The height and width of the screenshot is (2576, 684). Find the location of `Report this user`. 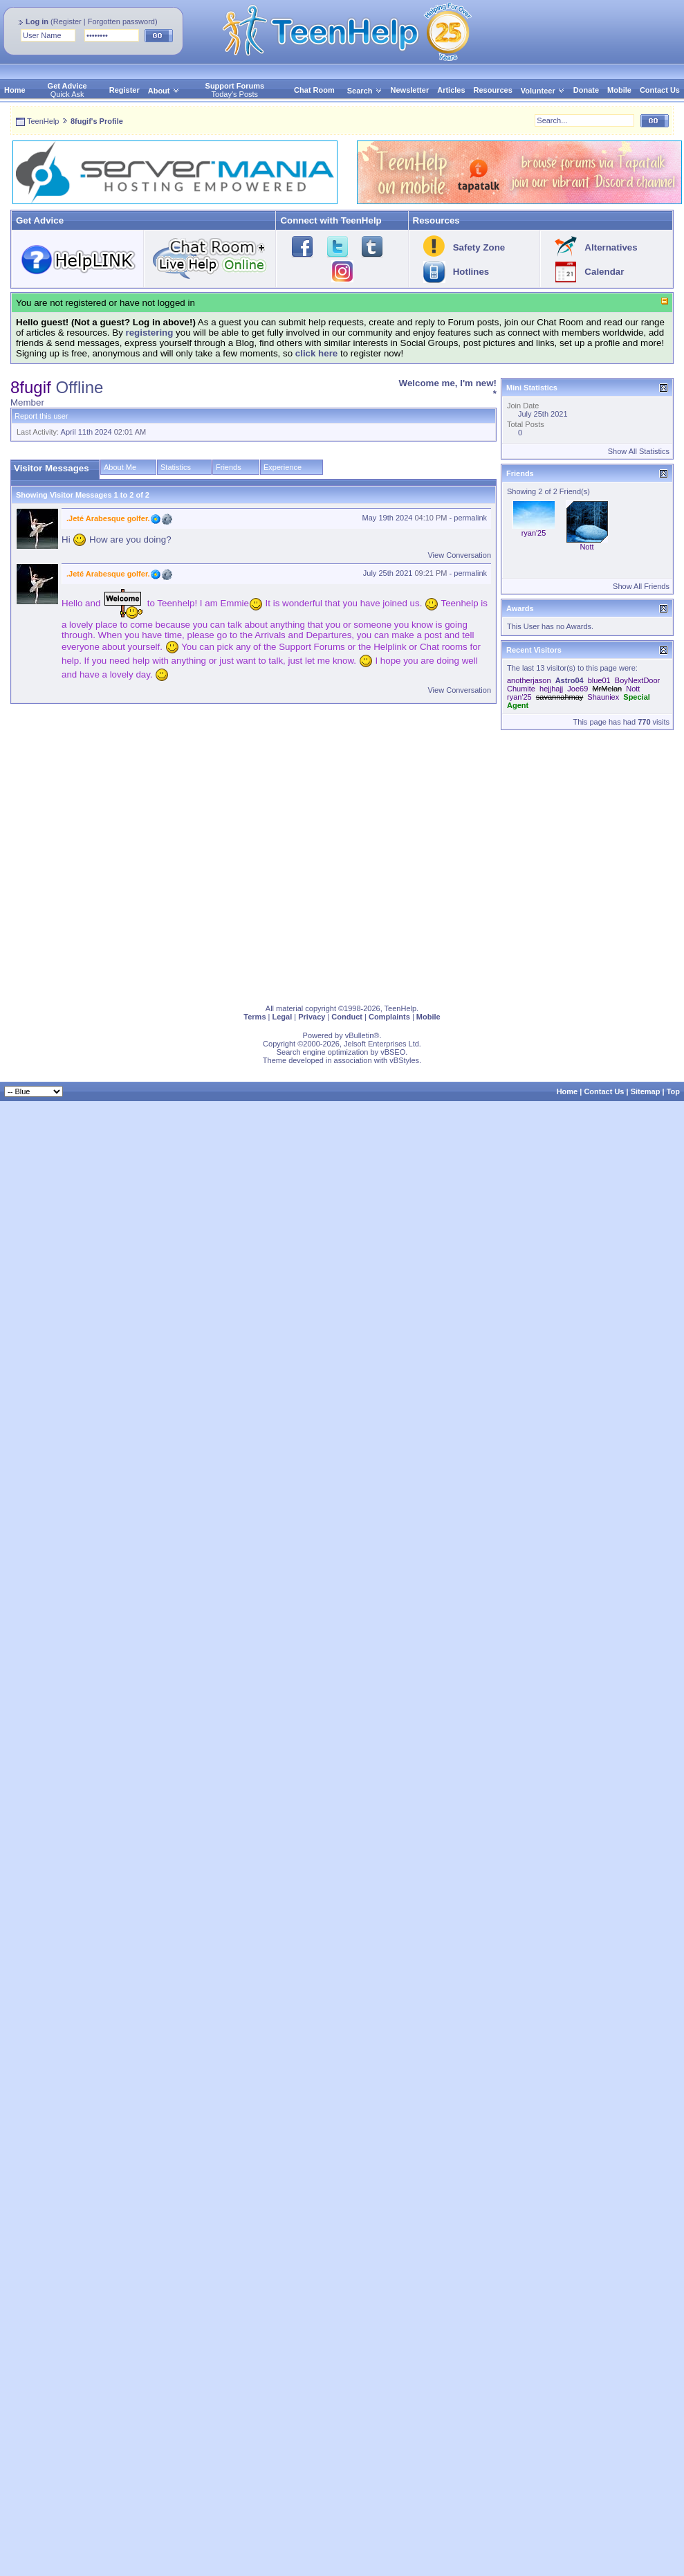

Report this user is located at coordinates (41, 416).